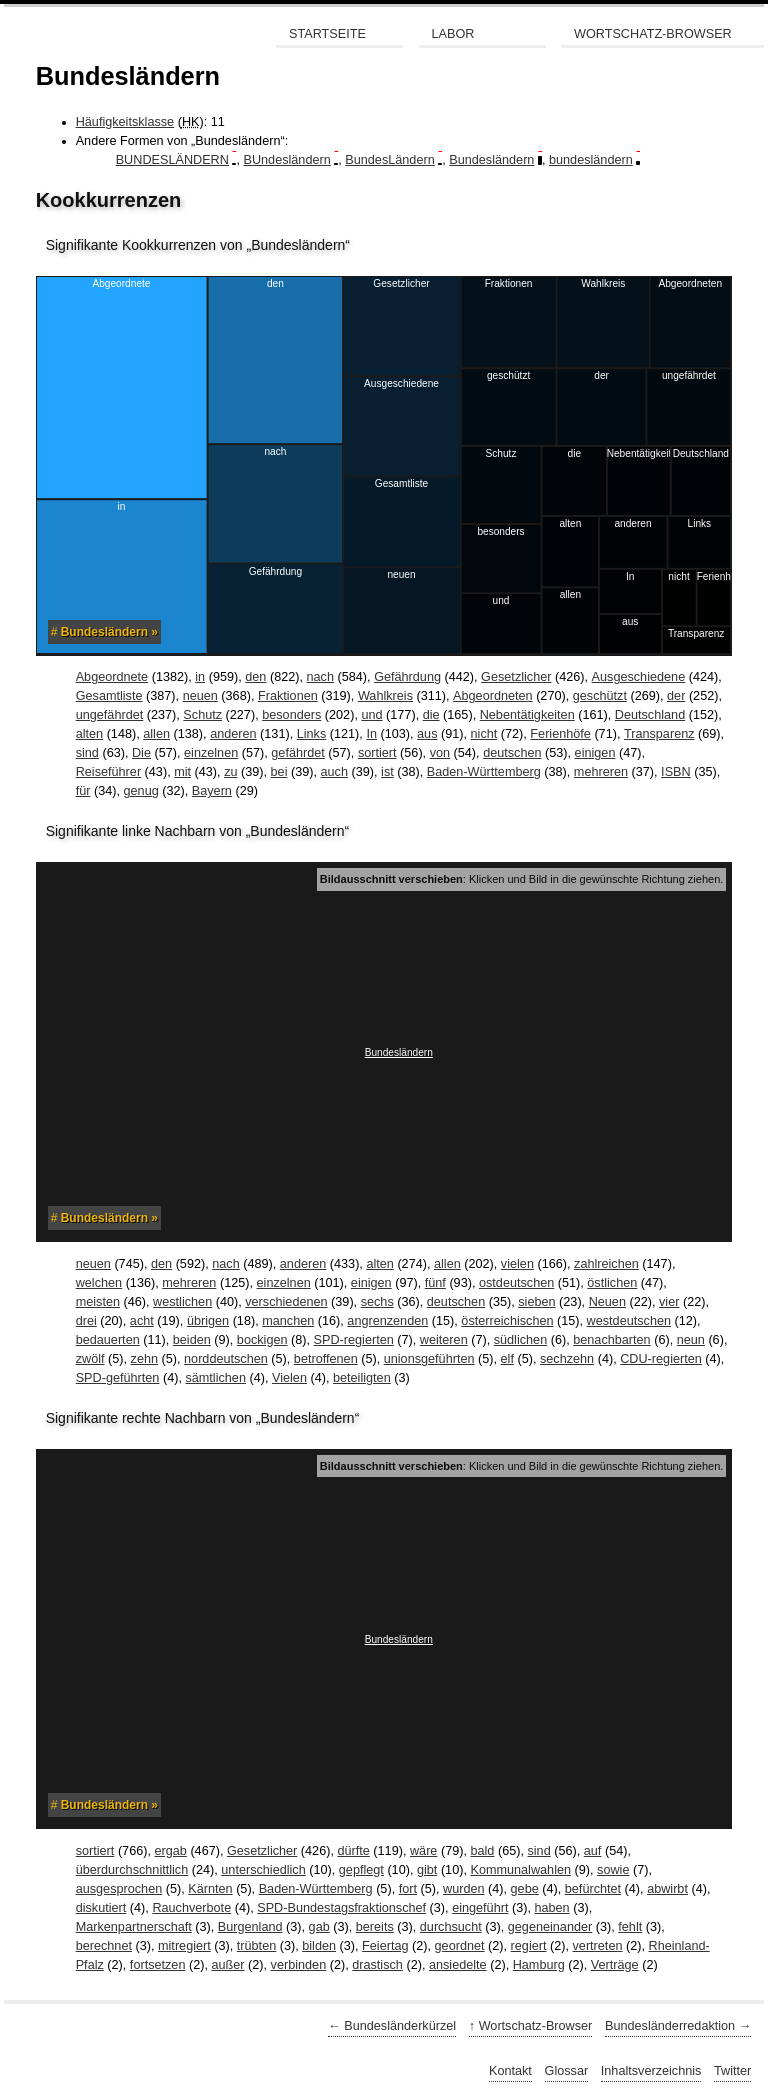 This screenshot has height=2095, width=768. I want to click on ungefährdet, so click(110, 715).